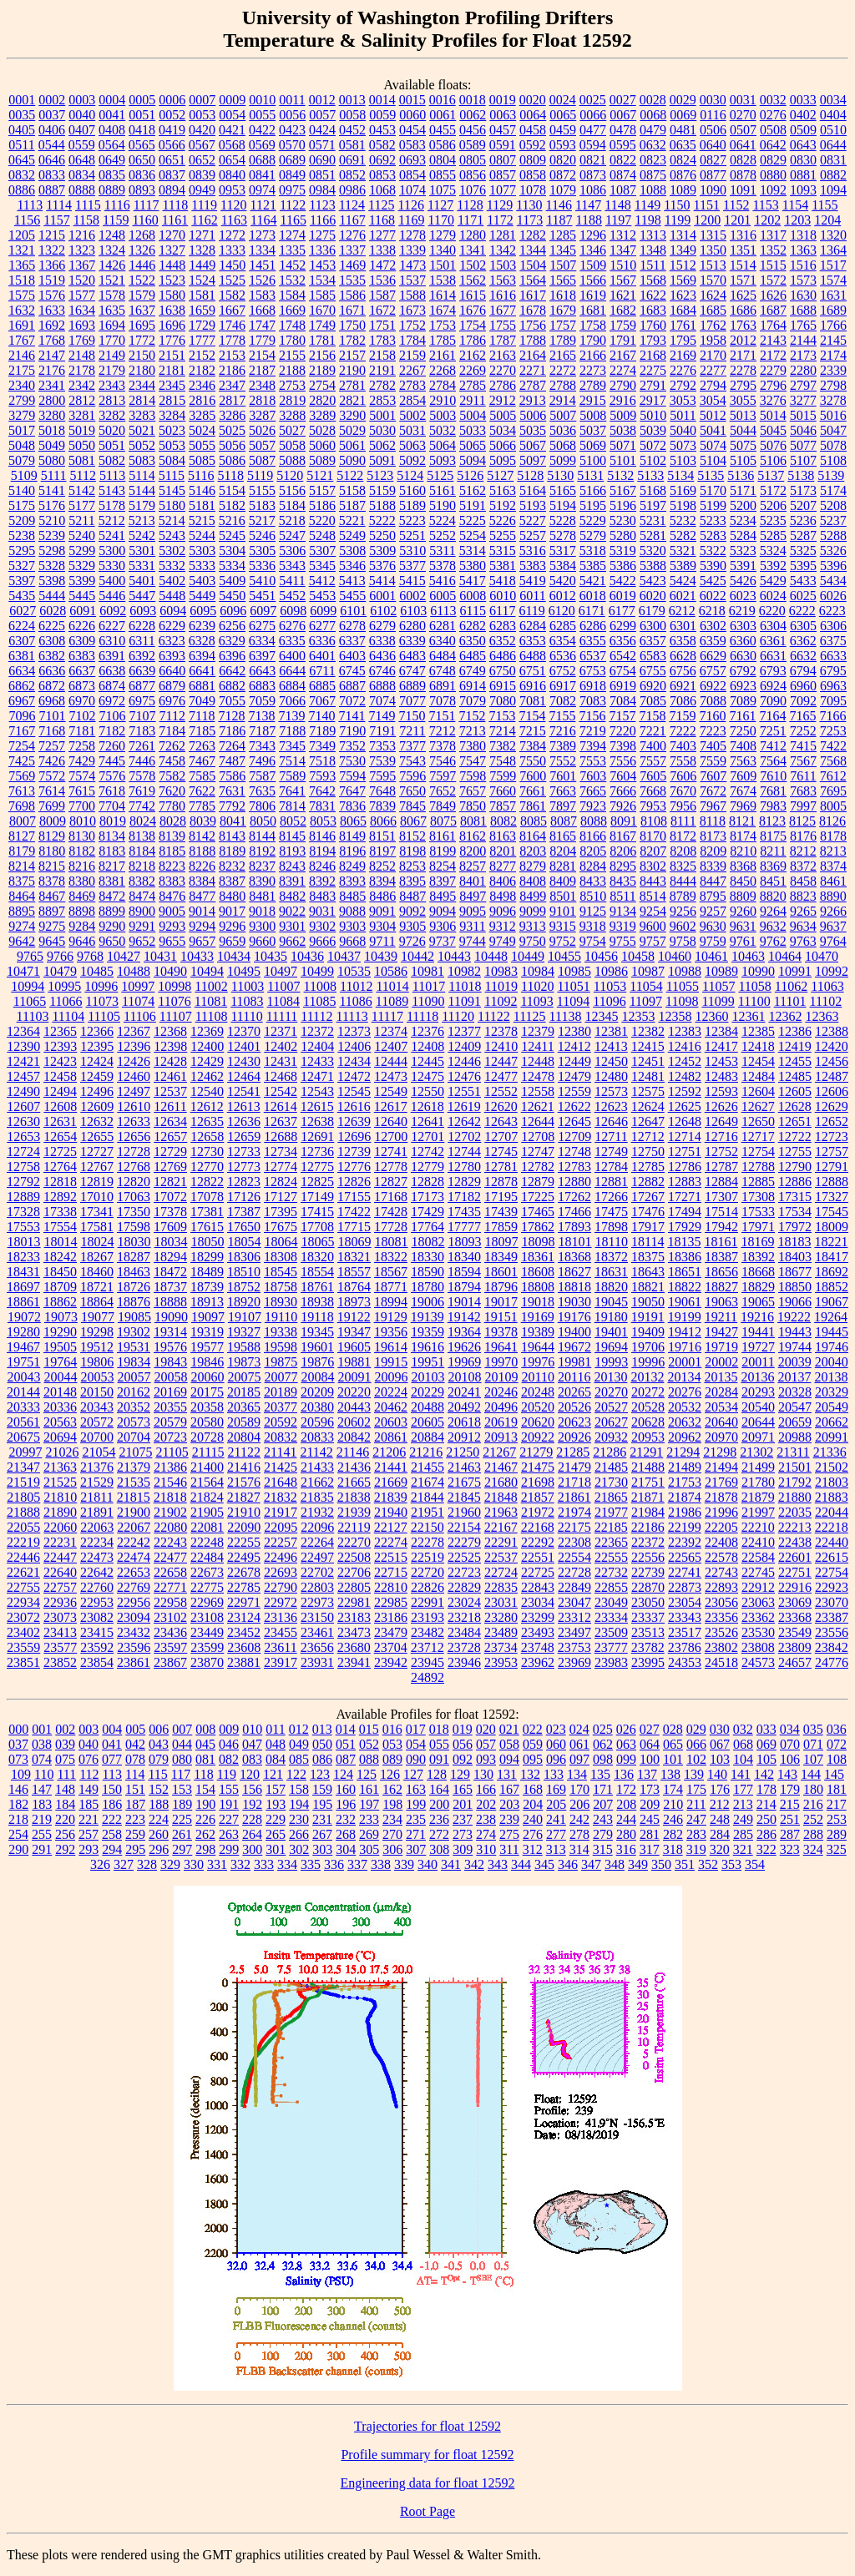 This screenshot has width=855, height=2576. Describe the element at coordinates (758, 1227) in the screenshot. I see `17971` at that location.